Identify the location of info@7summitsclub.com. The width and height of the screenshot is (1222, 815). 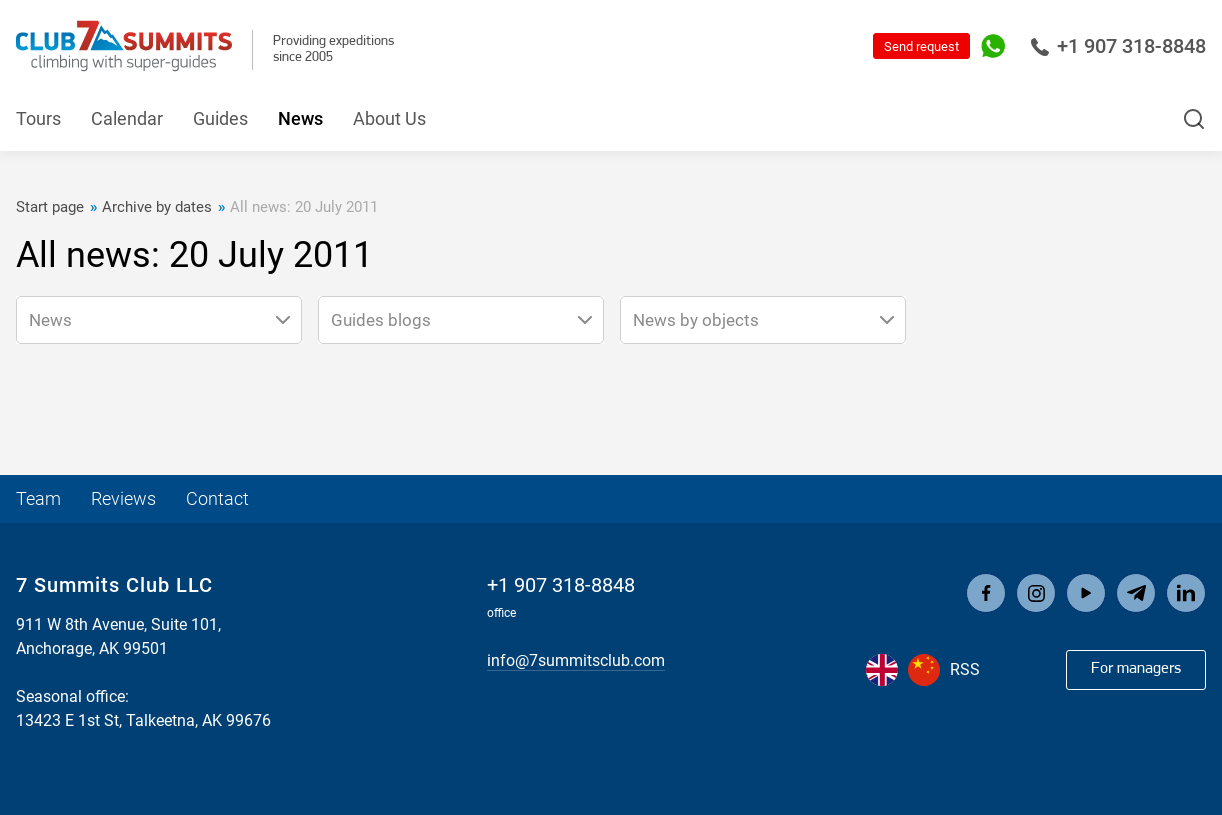
(576, 660).